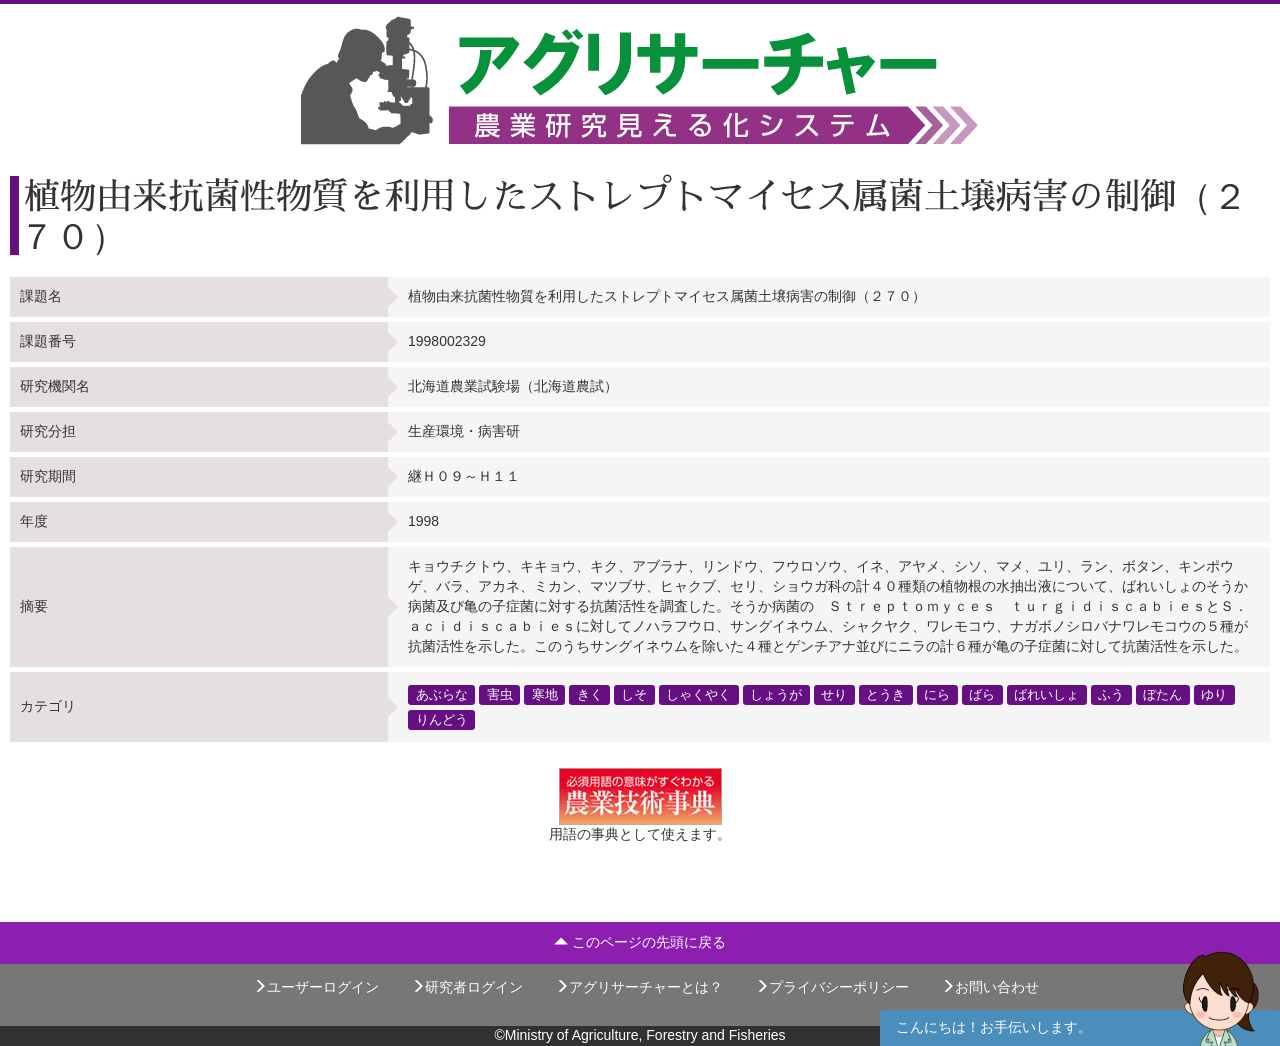  Describe the element at coordinates (639, 987) in the screenshot. I see `アグリサーチャーとは？` at that location.